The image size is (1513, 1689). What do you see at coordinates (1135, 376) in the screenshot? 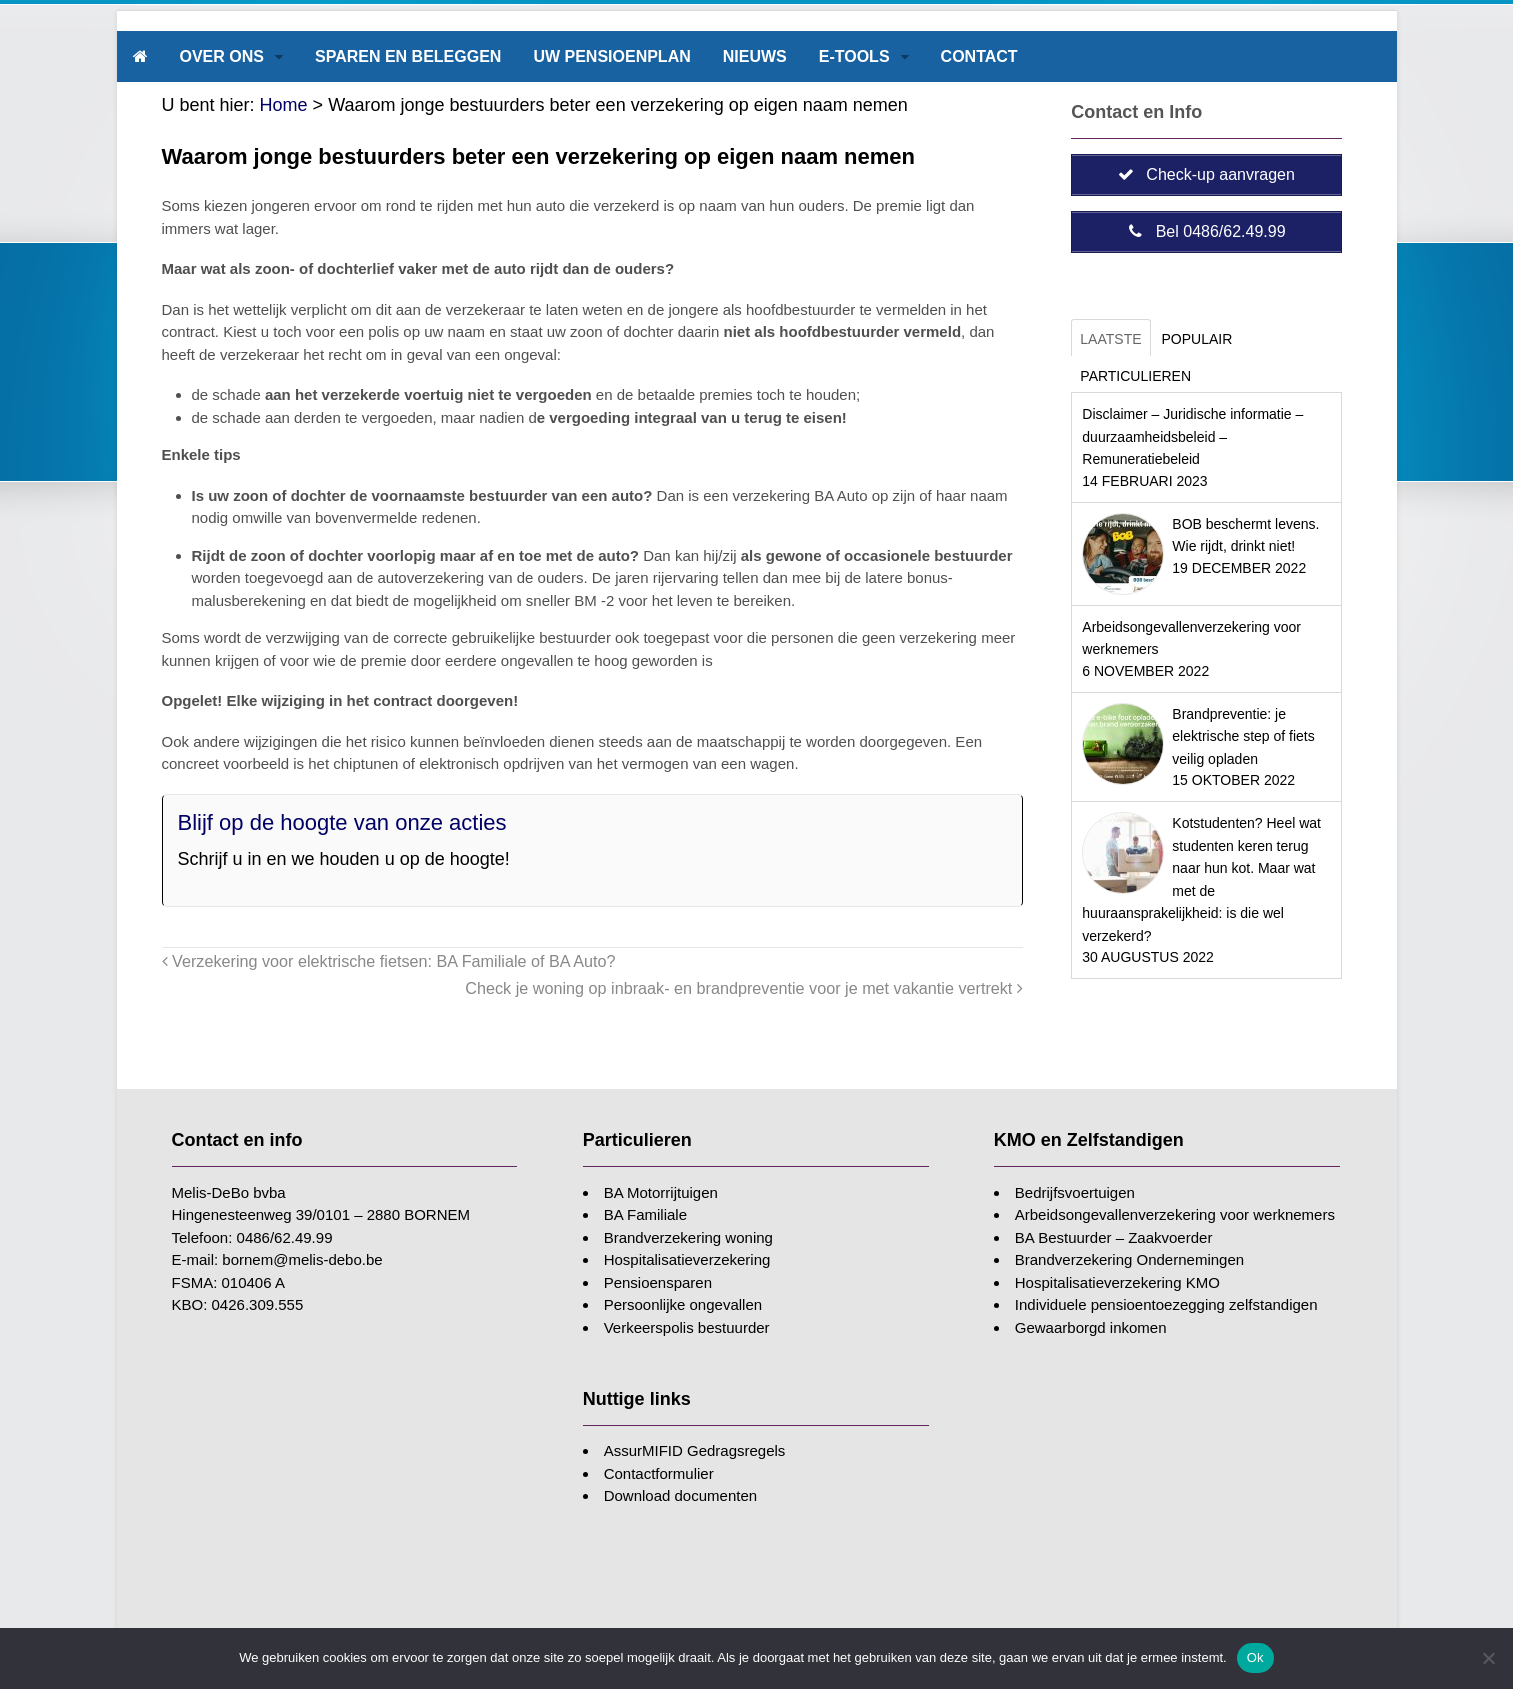
I see `Particulieren` at bounding box center [1135, 376].